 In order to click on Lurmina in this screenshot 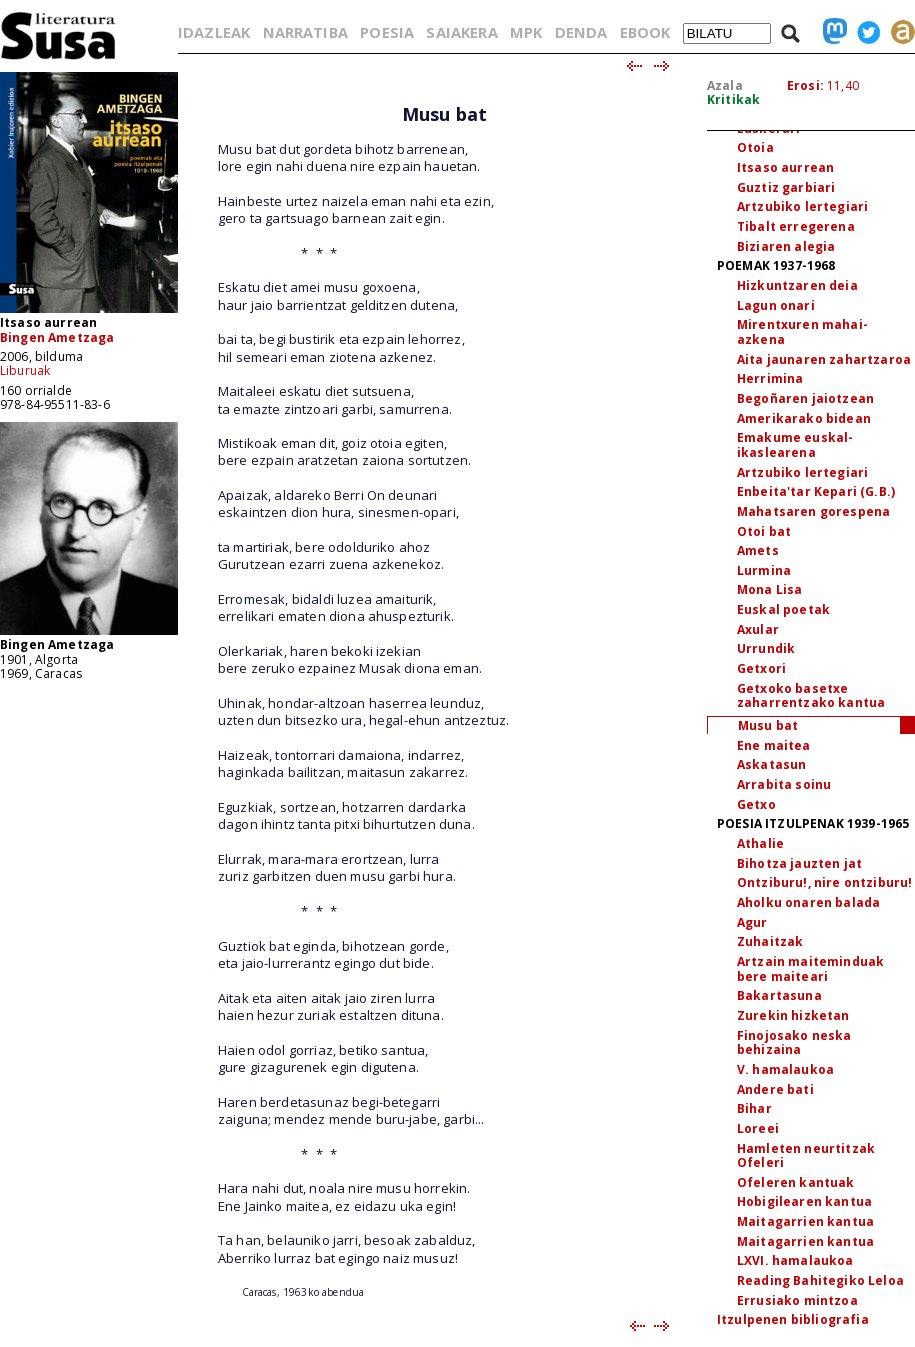, I will do `click(764, 570)`.